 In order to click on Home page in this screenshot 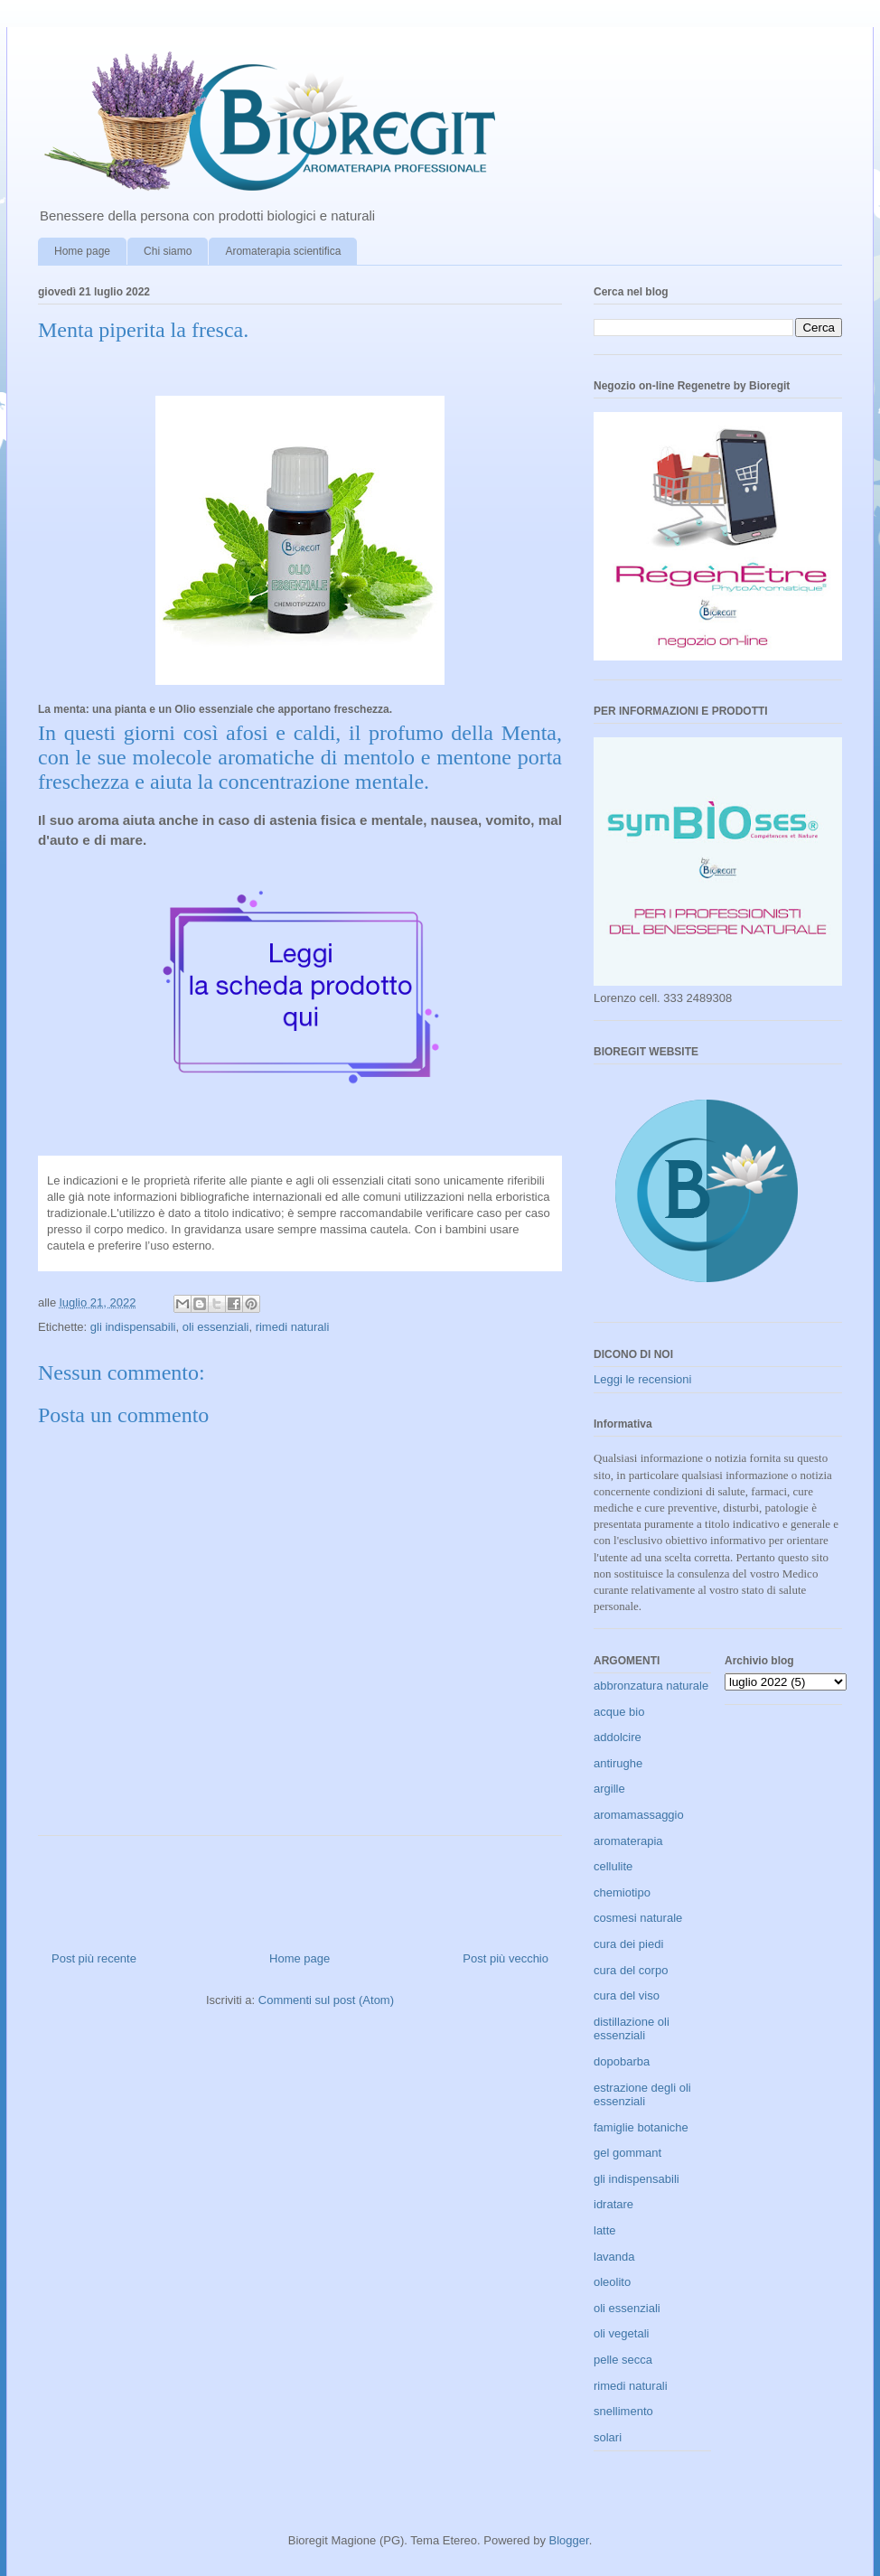, I will do `click(82, 251)`.